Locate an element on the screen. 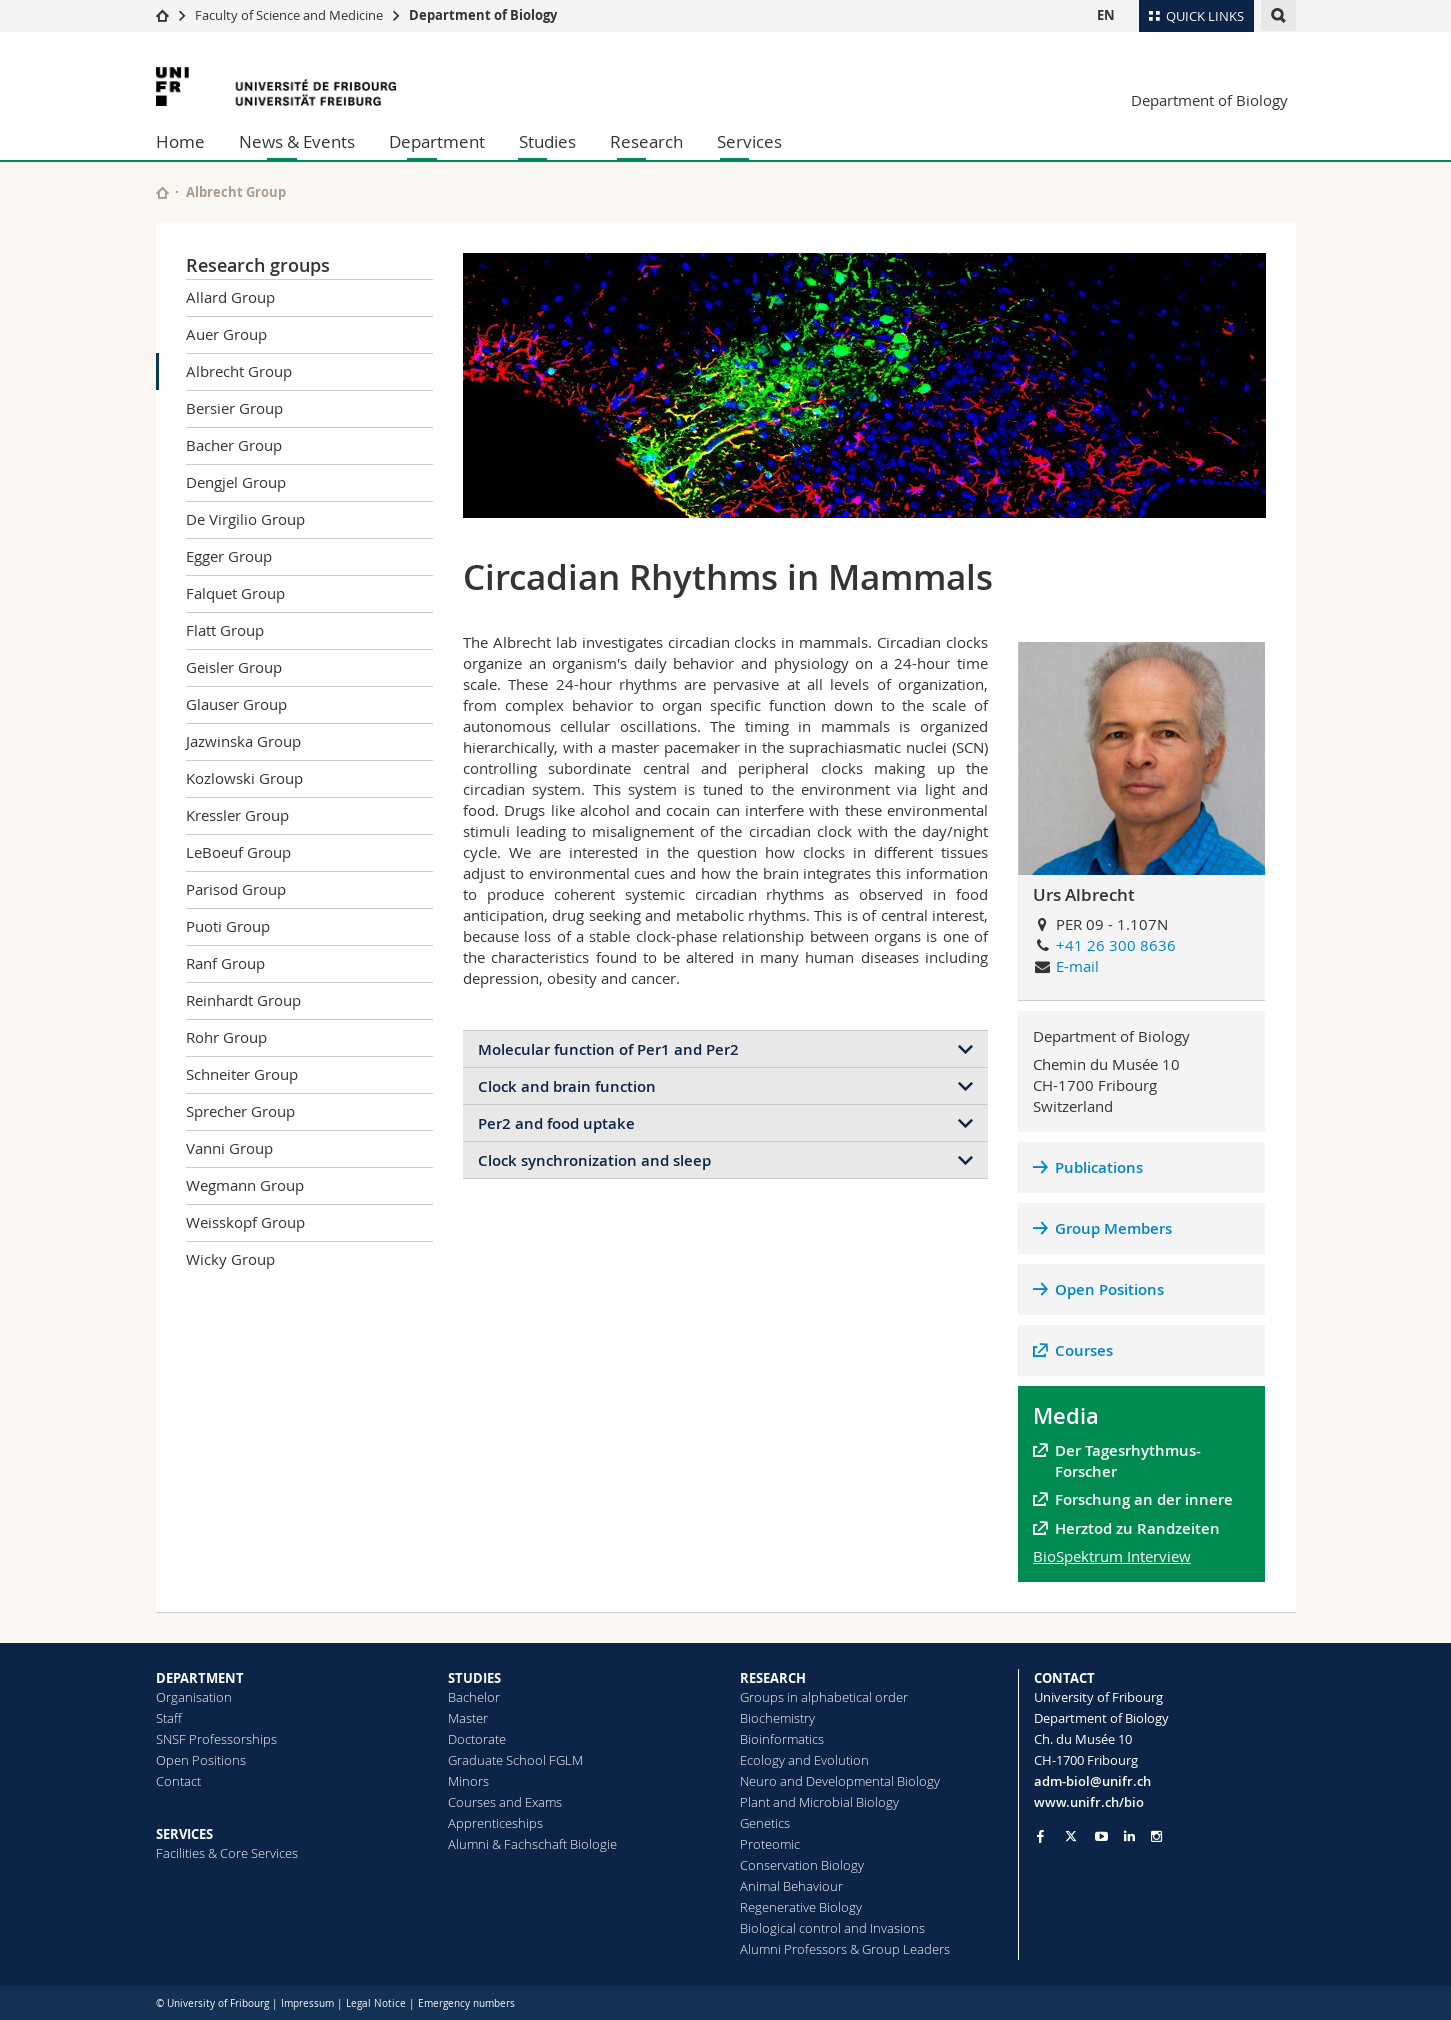 The height and width of the screenshot is (2020, 1451). RESEARCH is located at coordinates (773, 1678).